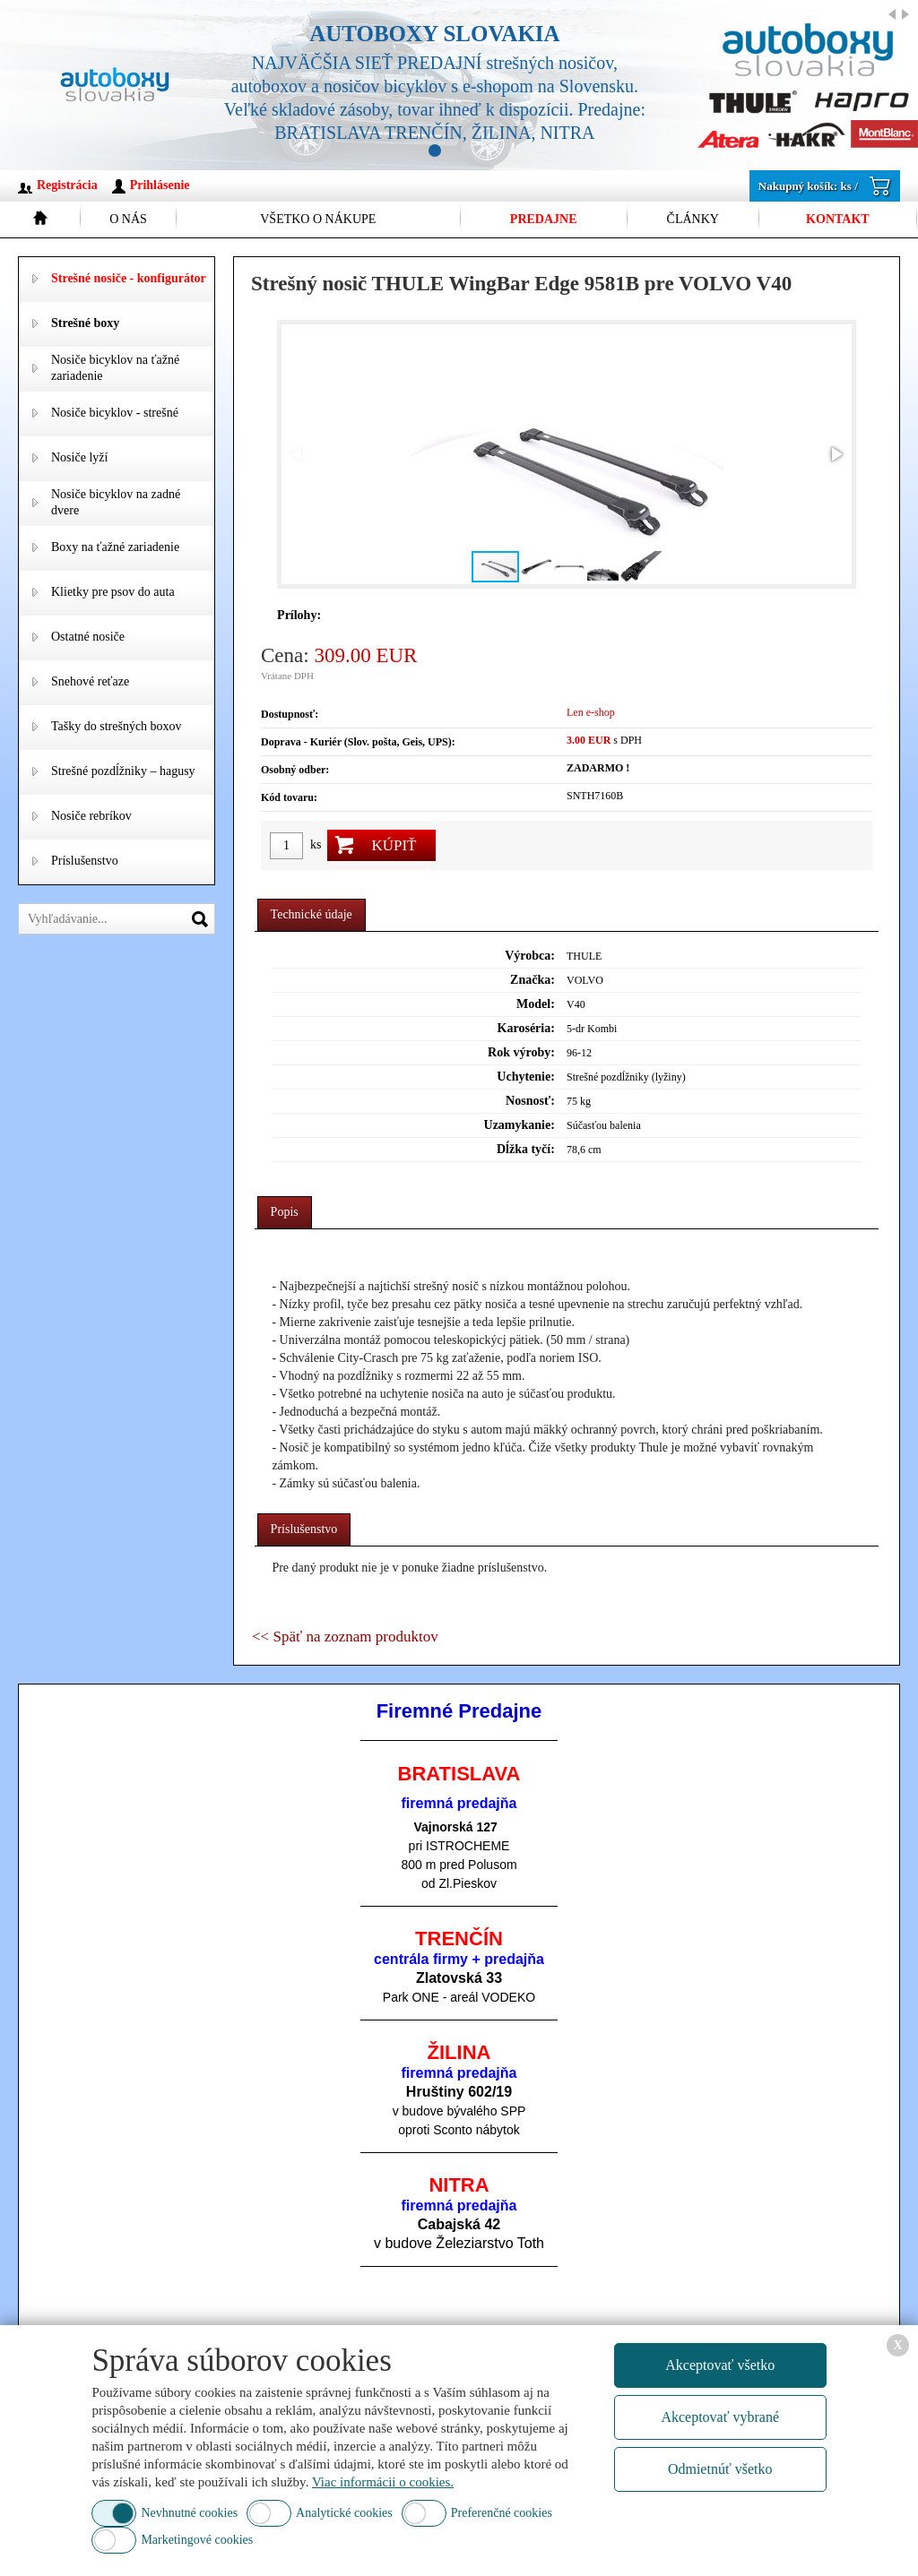 This screenshot has width=918, height=2576. I want to click on Technické údaje [presentation], so click(311, 914).